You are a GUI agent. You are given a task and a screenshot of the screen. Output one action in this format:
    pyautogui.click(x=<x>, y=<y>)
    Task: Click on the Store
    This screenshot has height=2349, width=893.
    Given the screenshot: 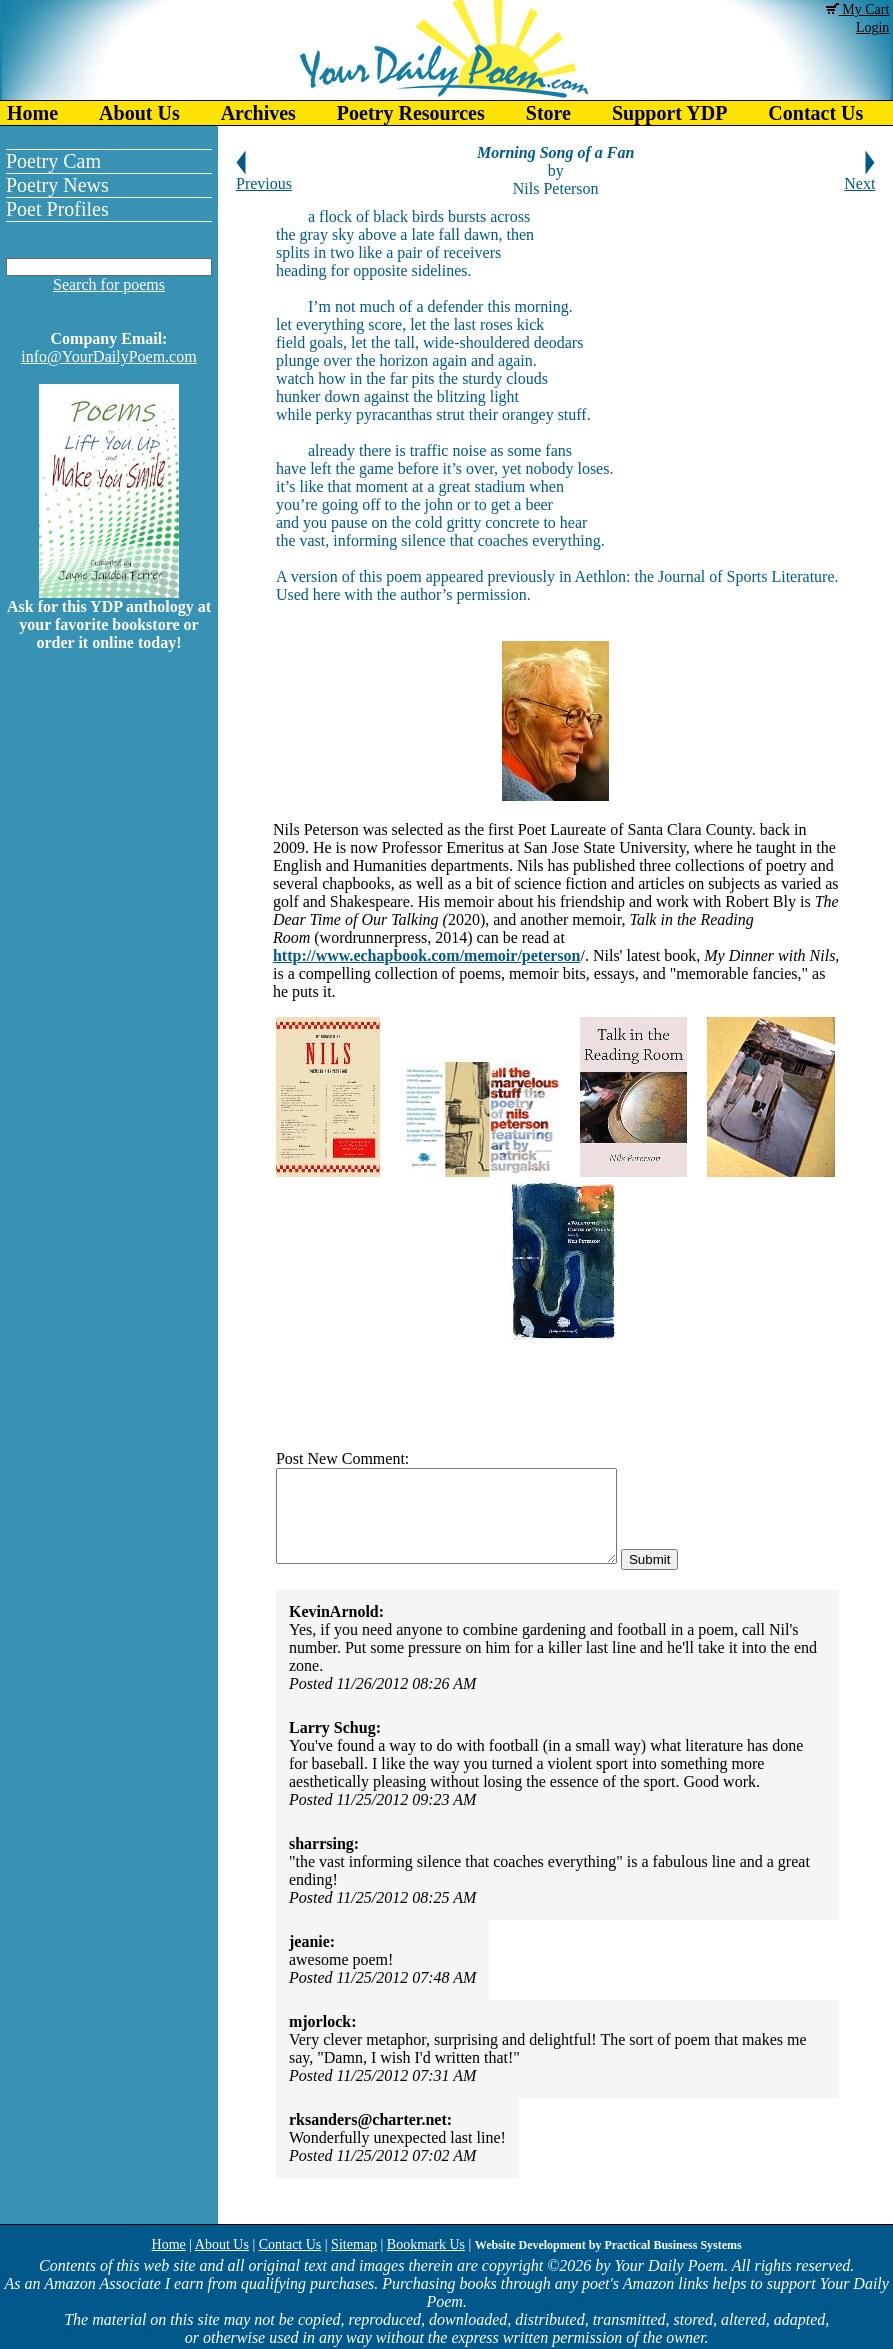 What is the action you would take?
    pyautogui.click(x=548, y=113)
    